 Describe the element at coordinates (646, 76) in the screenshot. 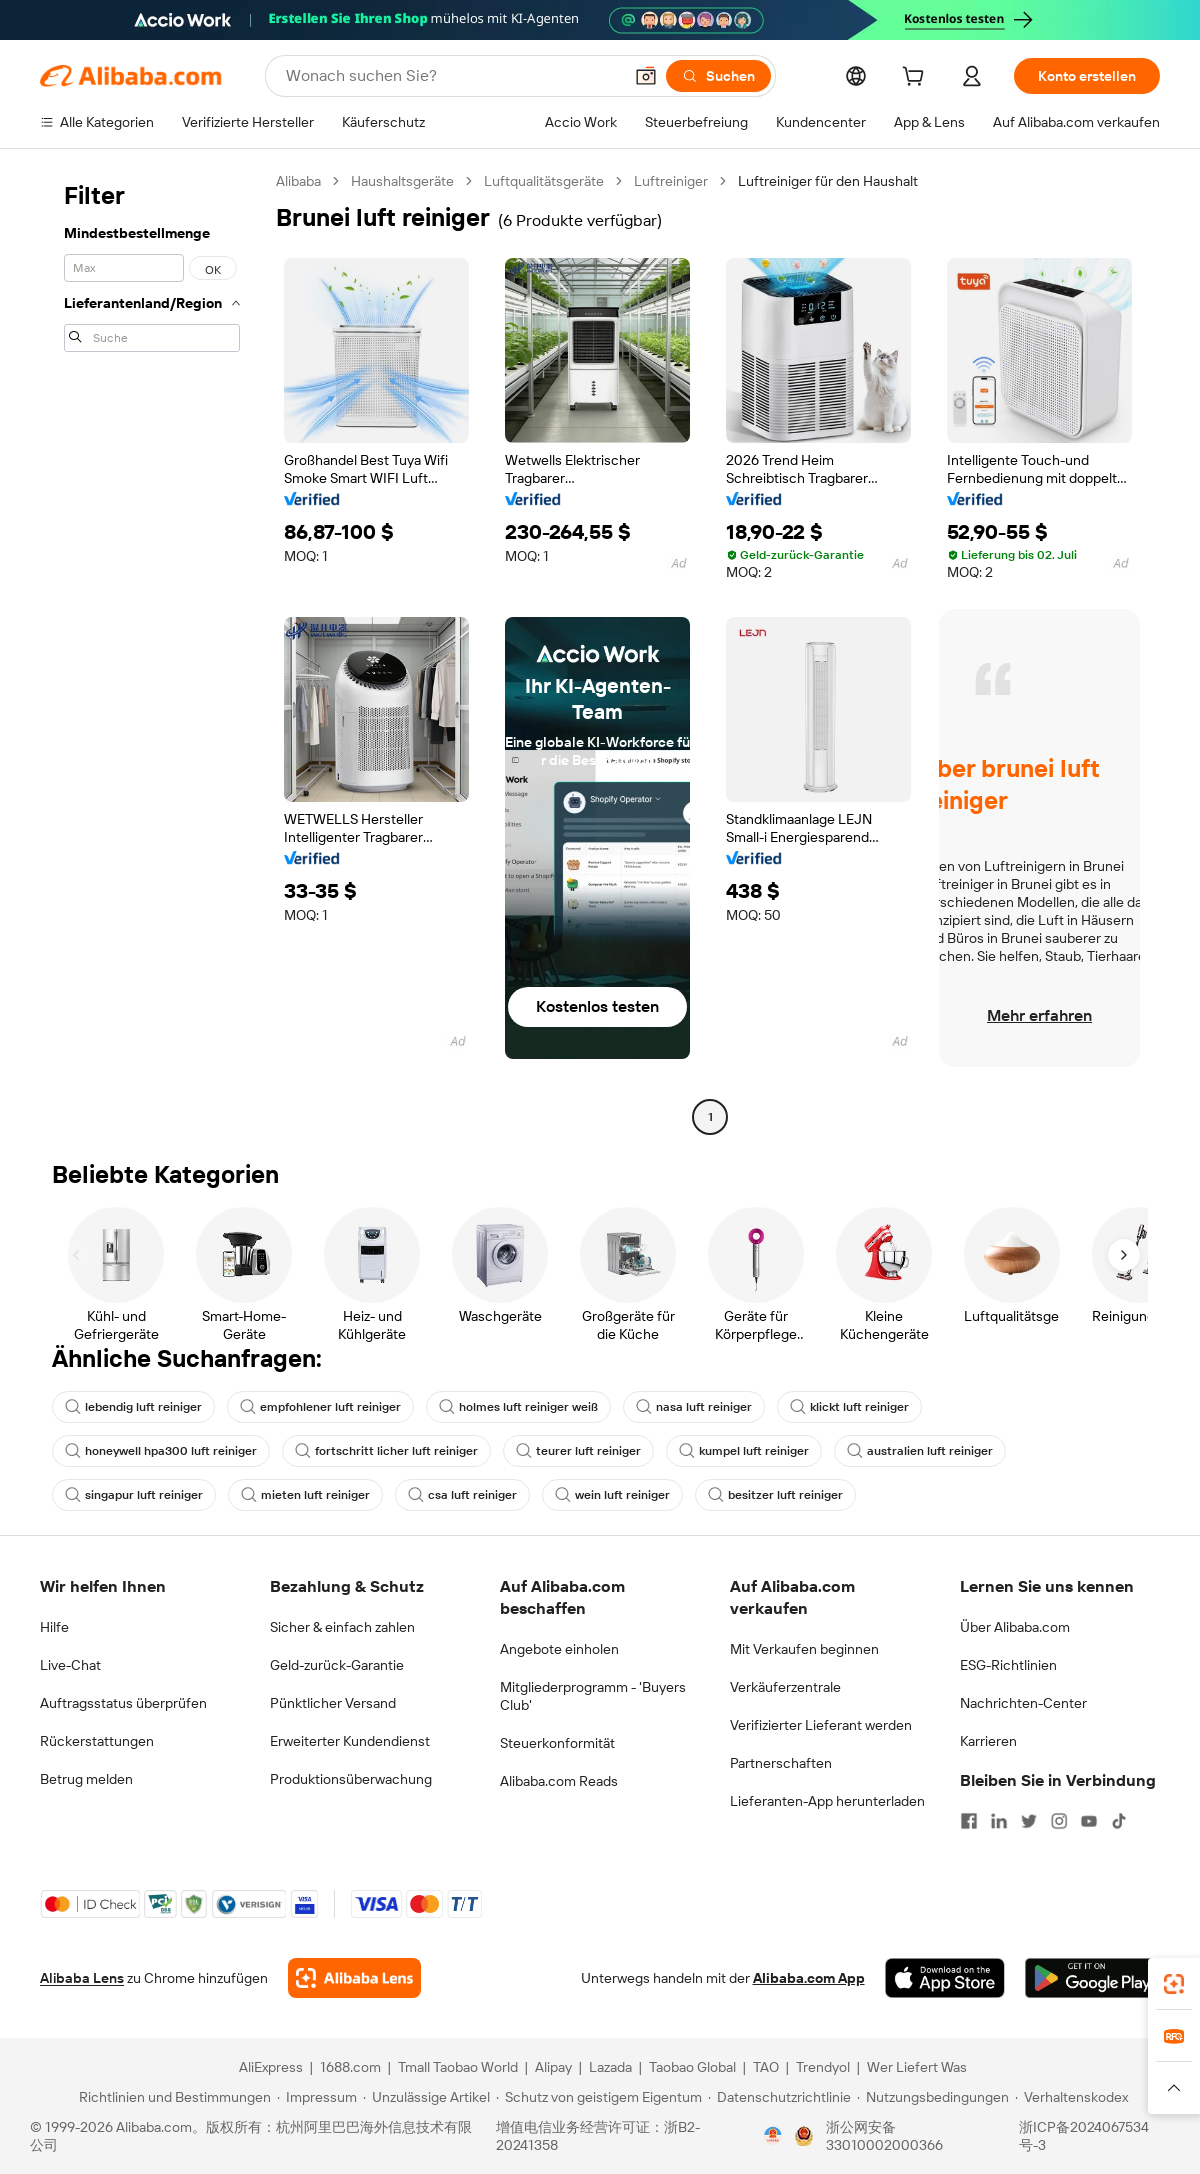

I see `[button]` at that location.